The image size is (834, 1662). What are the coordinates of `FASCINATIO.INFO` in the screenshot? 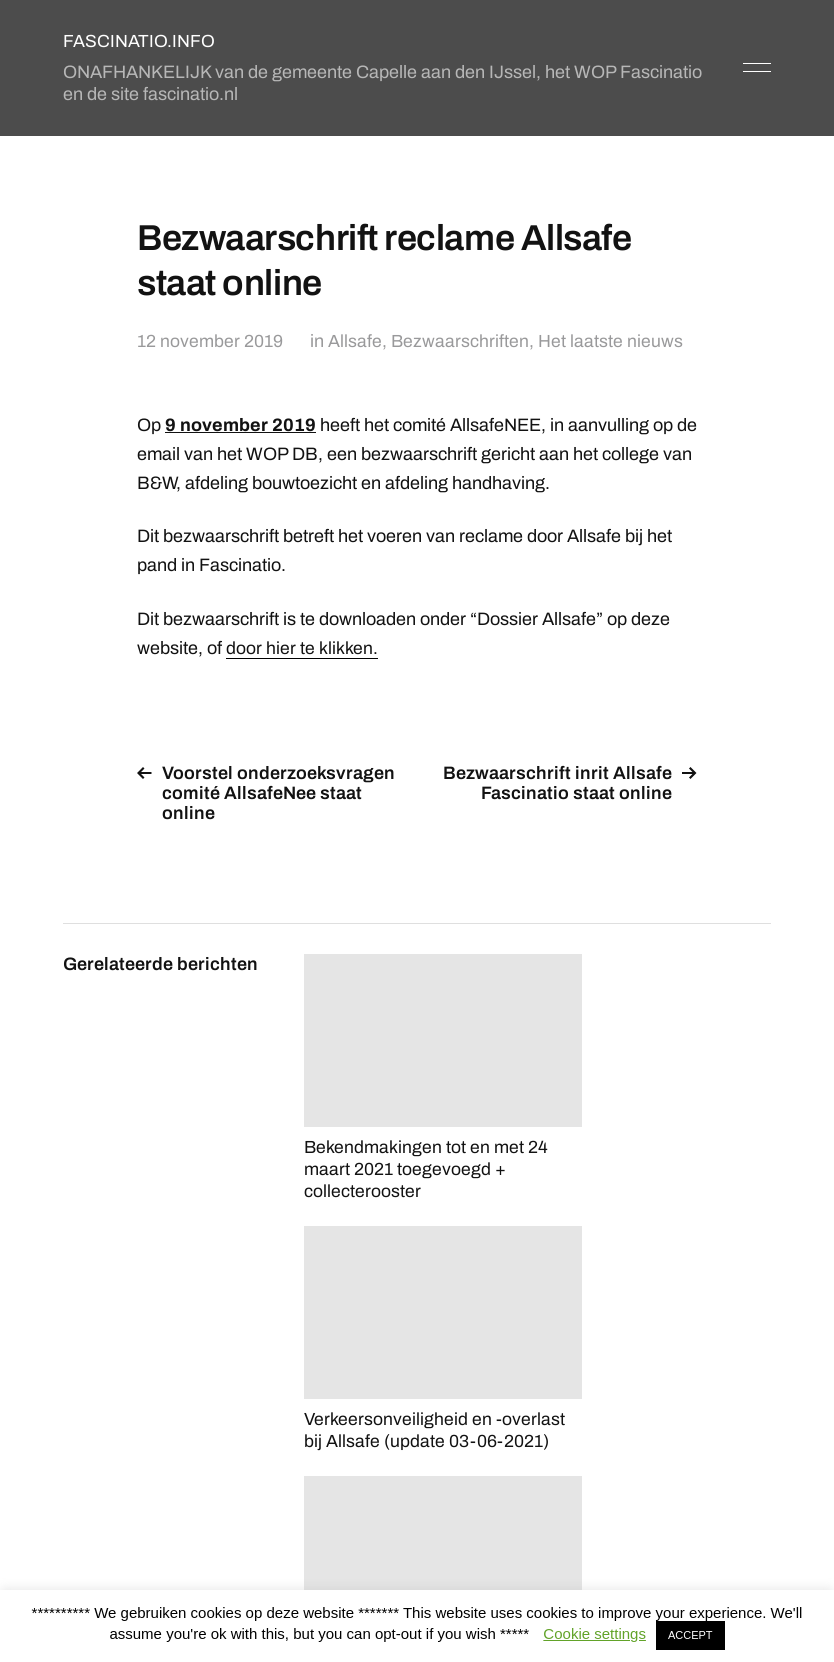 It's located at (139, 41).